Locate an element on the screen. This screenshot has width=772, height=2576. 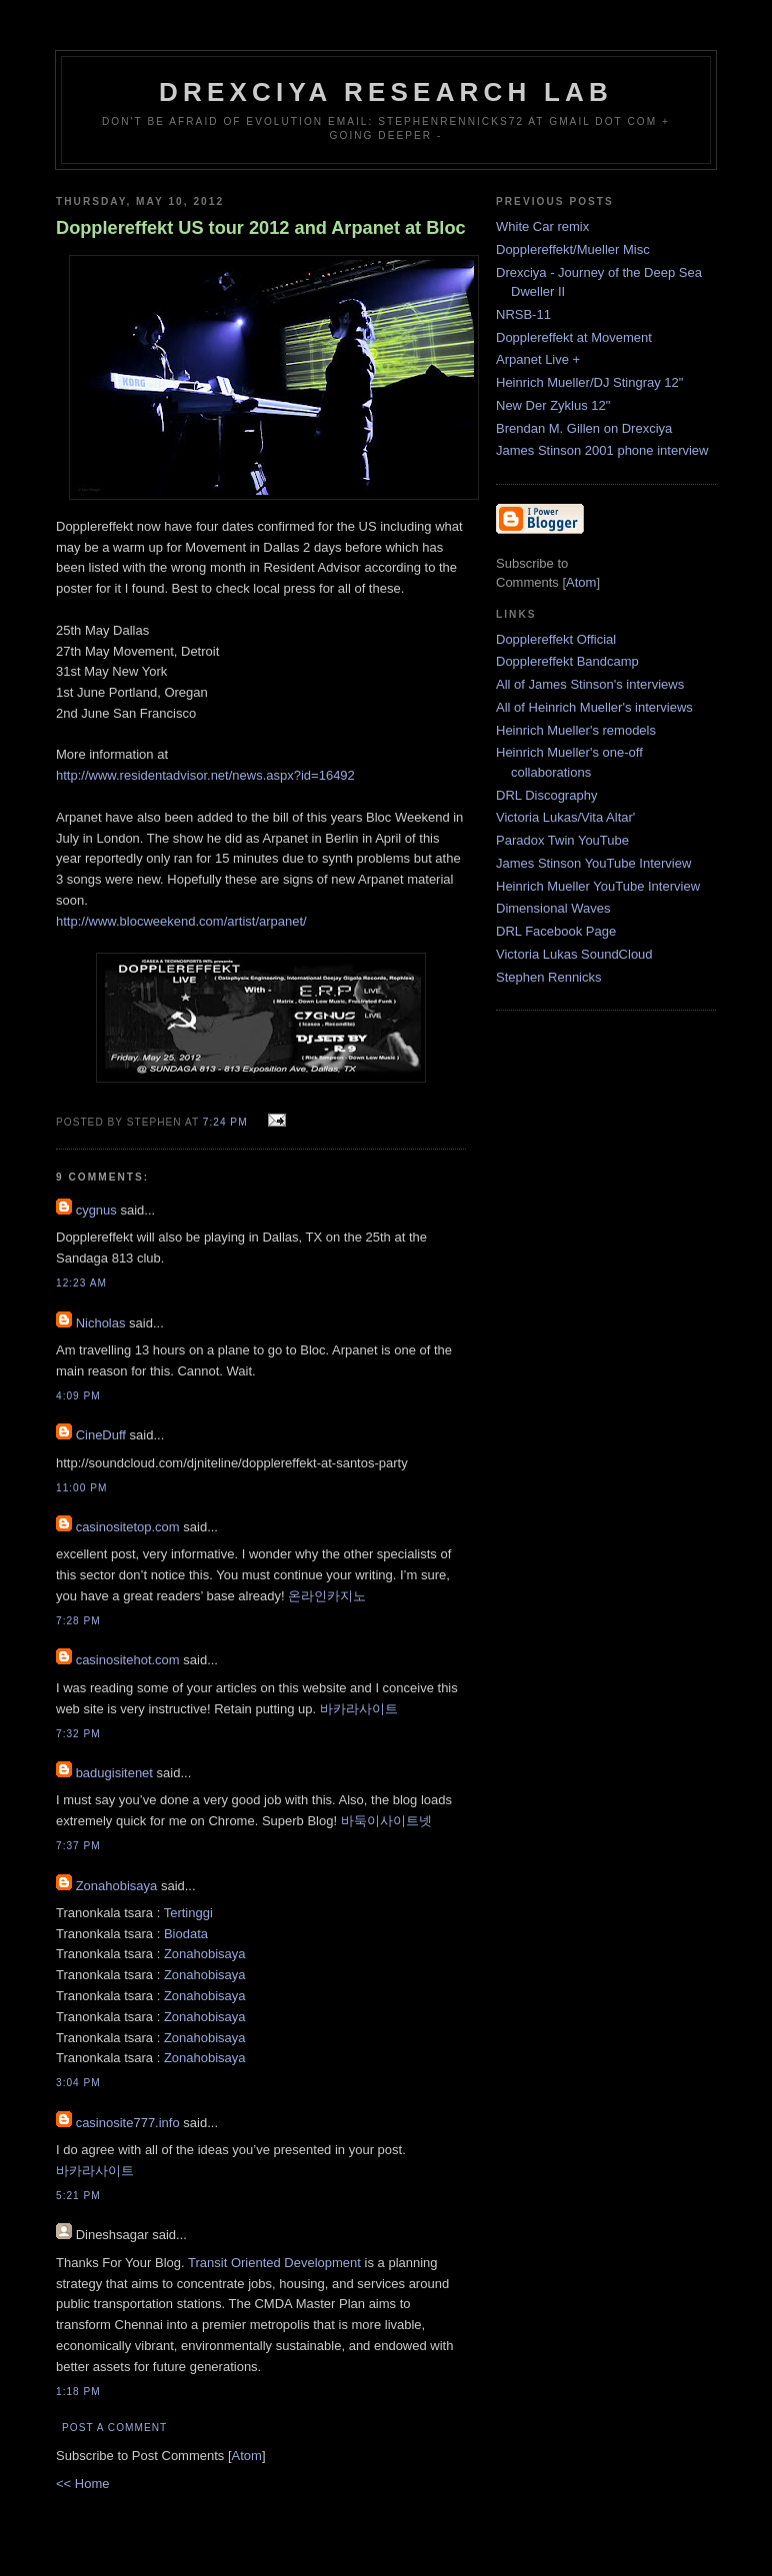
All of James Stinson's interviews is located at coordinates (590, 684).